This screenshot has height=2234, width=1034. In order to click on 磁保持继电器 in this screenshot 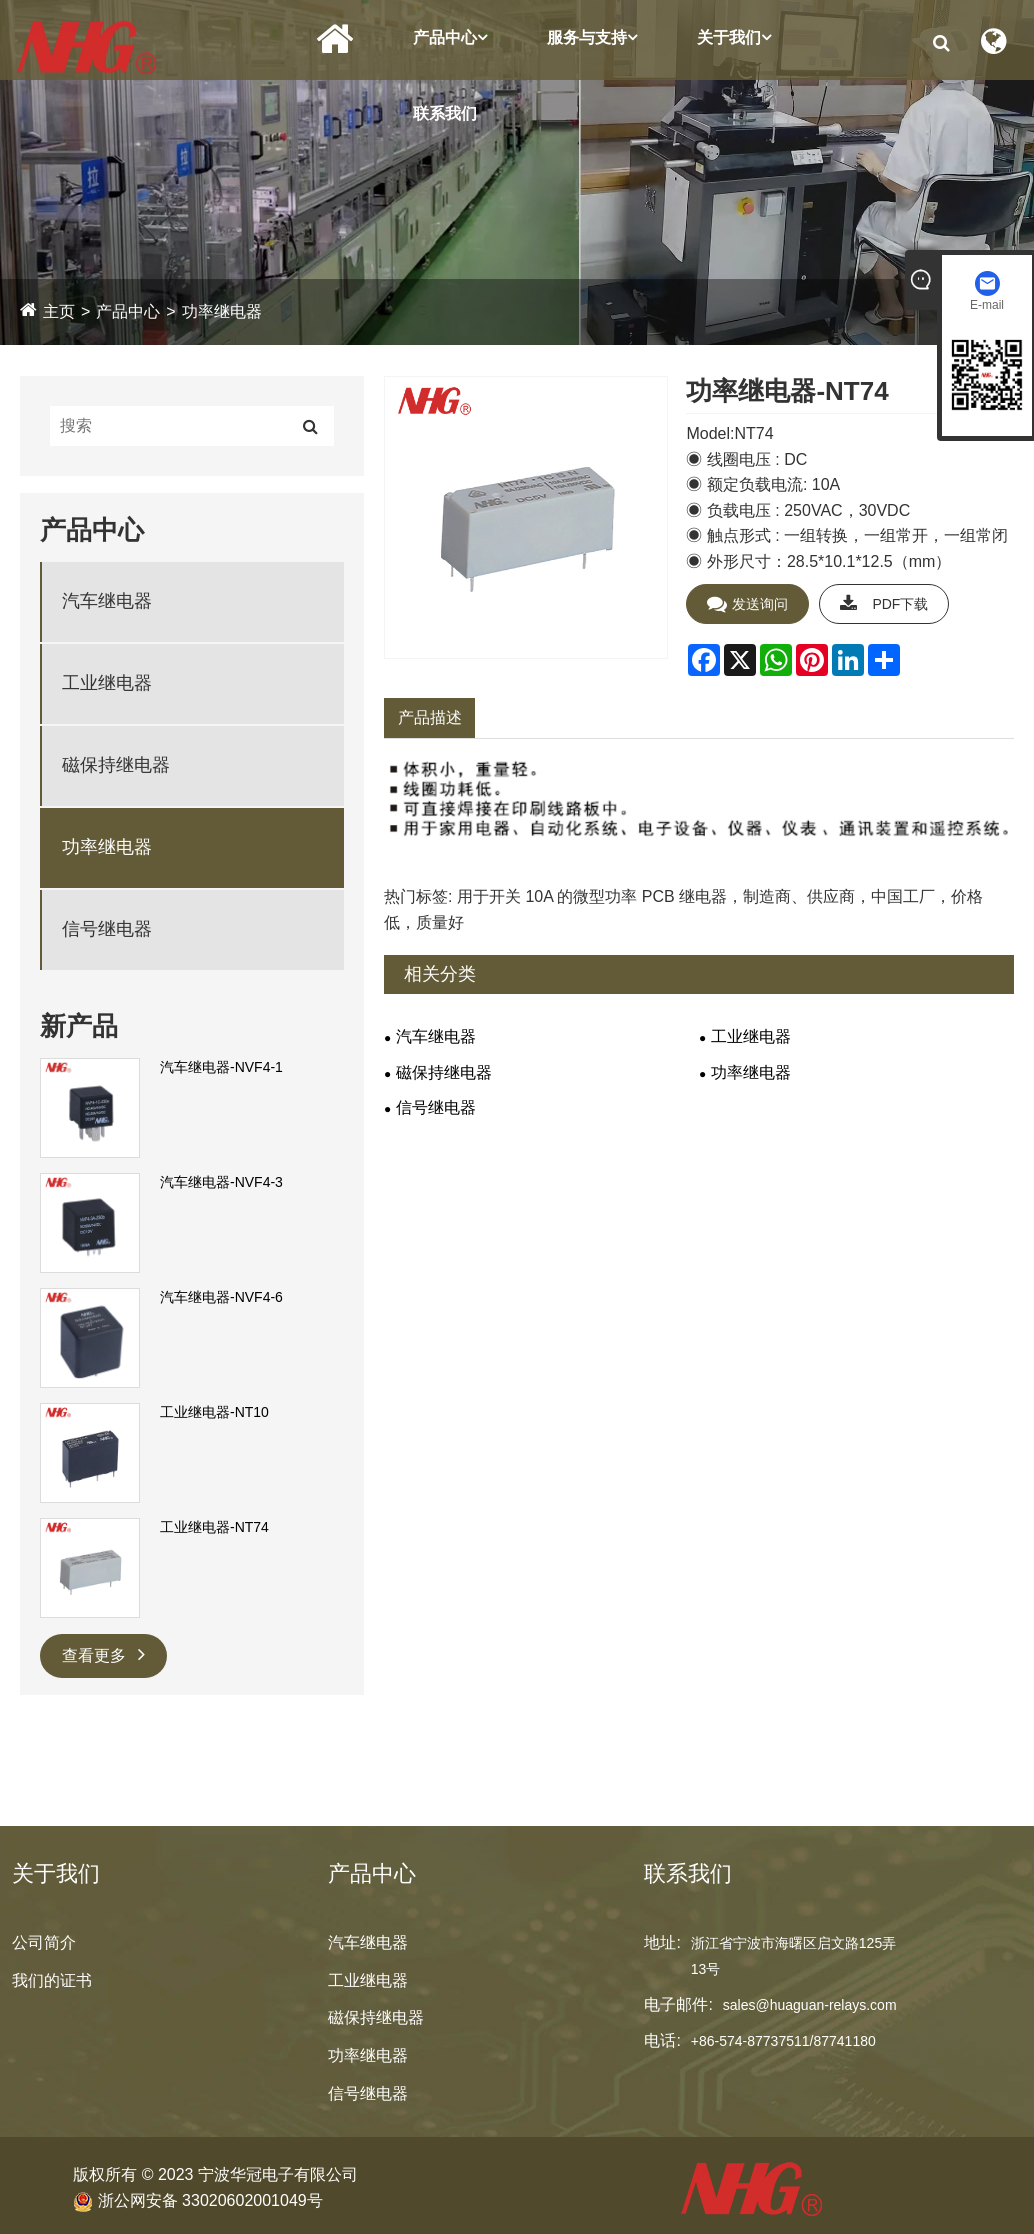, I will do `click(116, 765)`.